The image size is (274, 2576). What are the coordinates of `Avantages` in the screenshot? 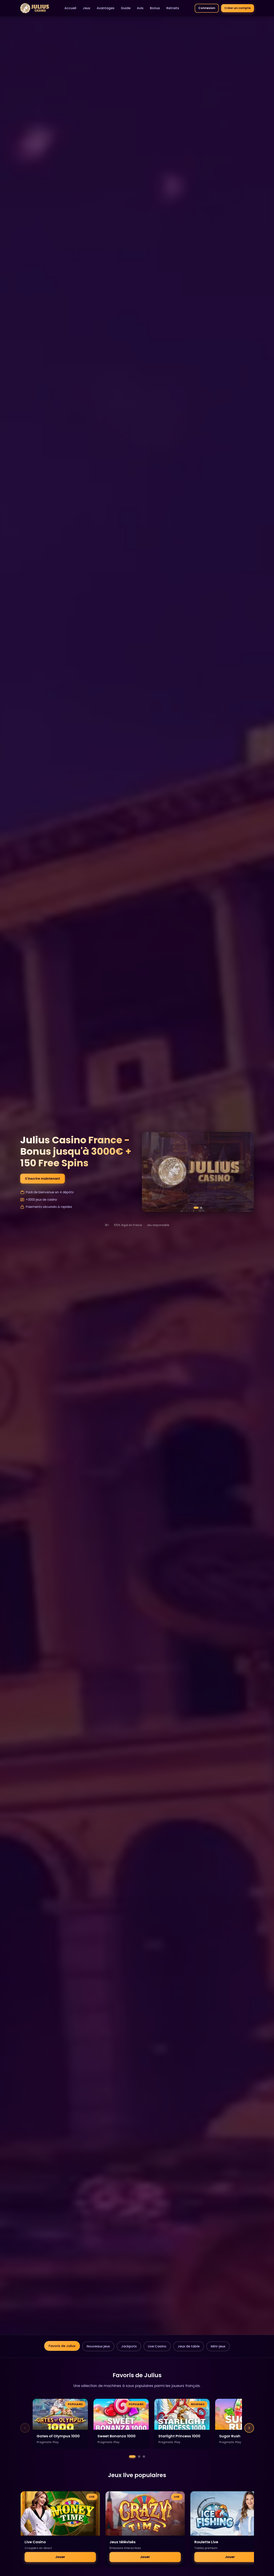 It's located at (105, 8).